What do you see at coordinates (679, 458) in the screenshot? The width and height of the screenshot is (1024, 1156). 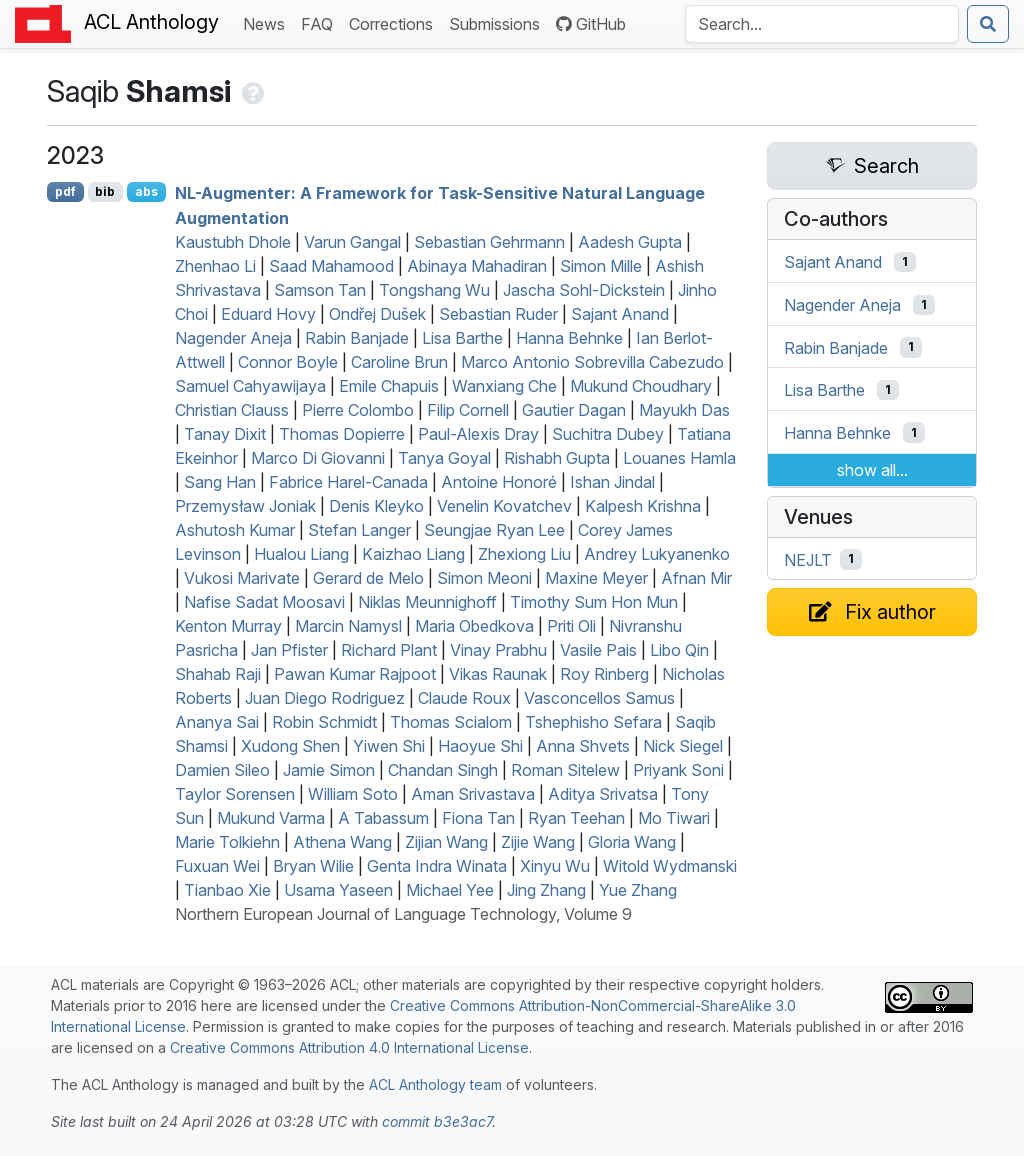 I see `Louanes Hamla` at bounding box center [679, 458].